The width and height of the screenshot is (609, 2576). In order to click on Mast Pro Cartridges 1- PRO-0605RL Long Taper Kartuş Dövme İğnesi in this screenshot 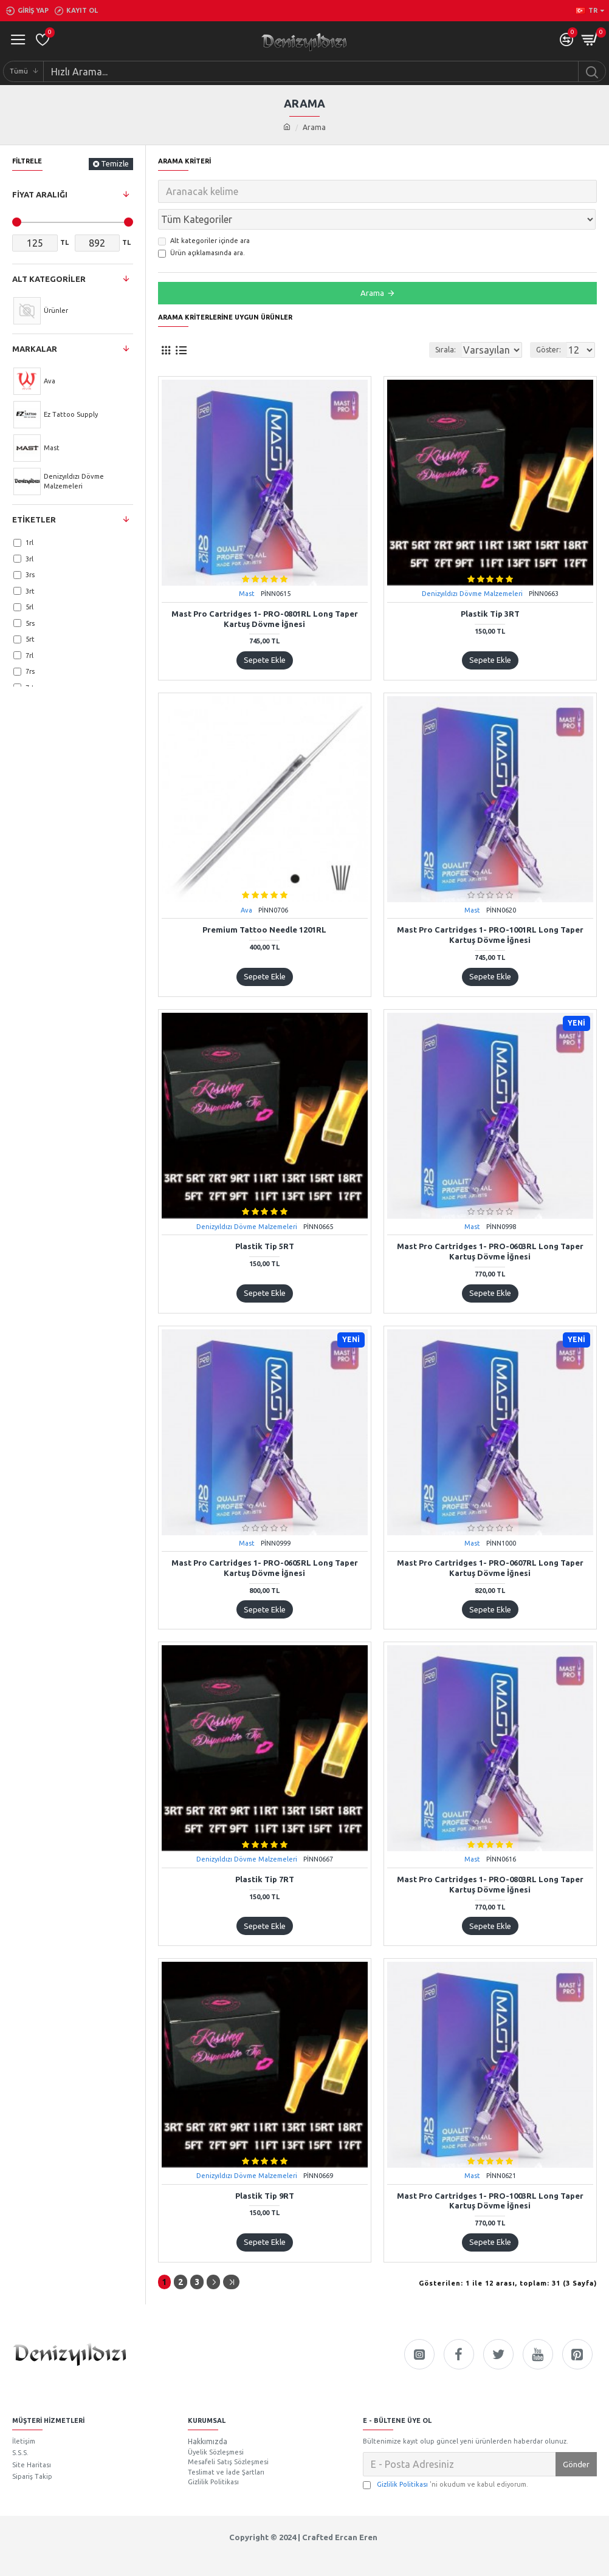, I will do `click(264, 1541)`.